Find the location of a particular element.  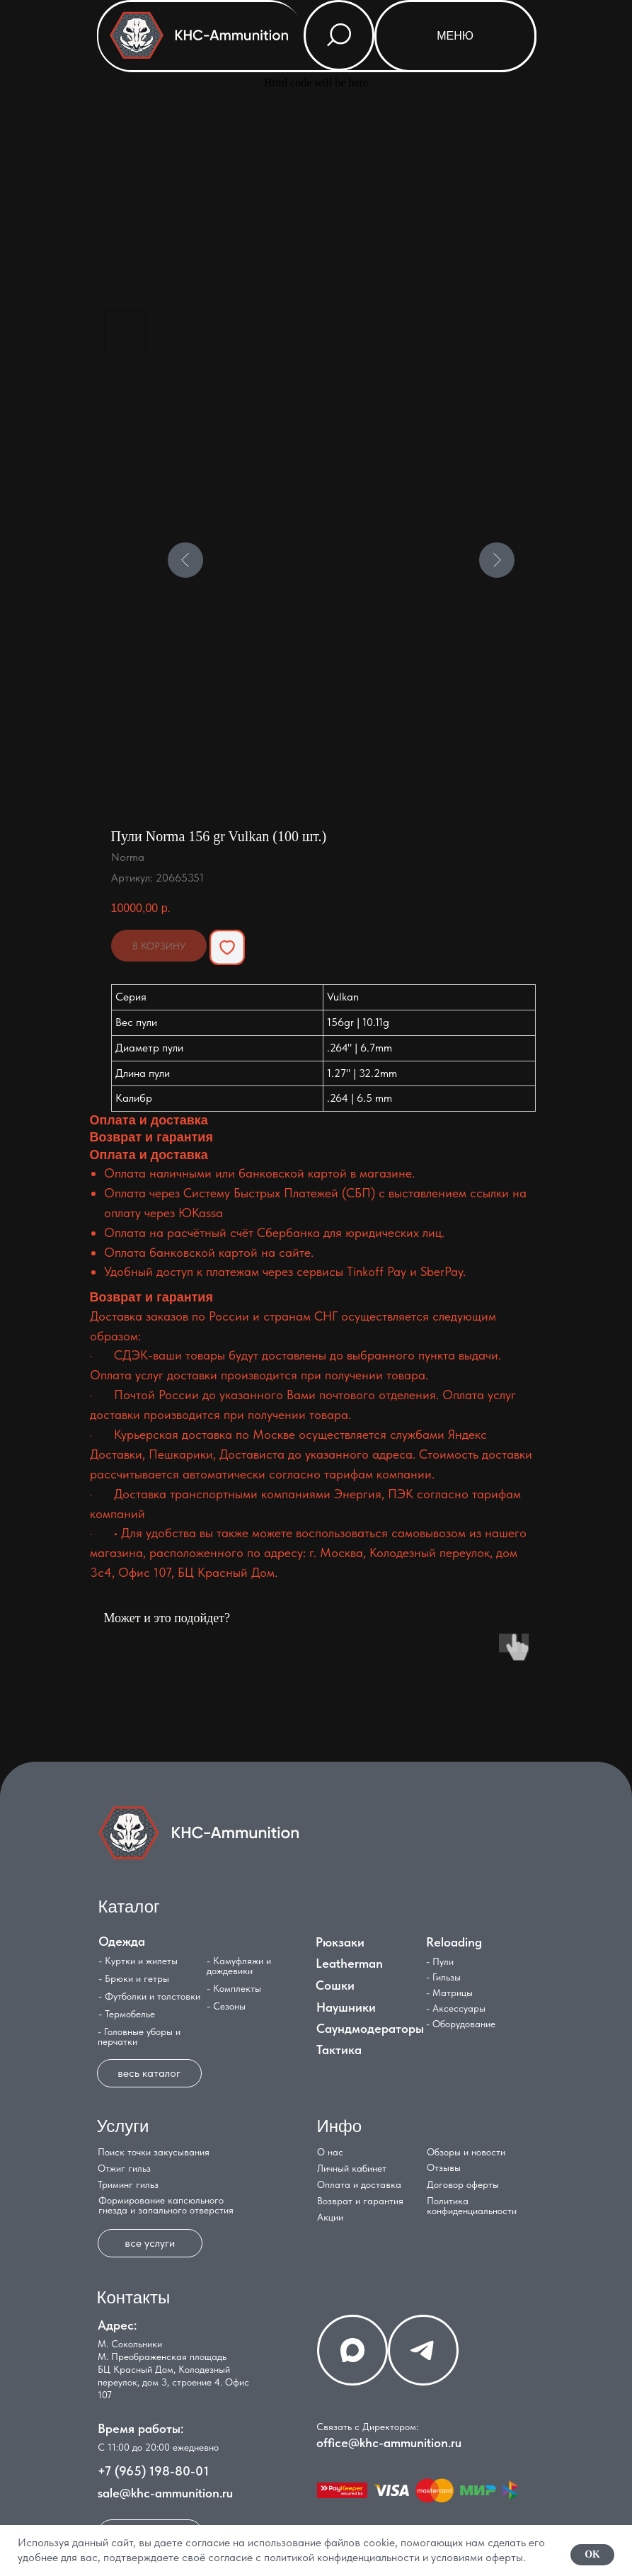

Отжиг гильз is located at coordinates (124, 2168).